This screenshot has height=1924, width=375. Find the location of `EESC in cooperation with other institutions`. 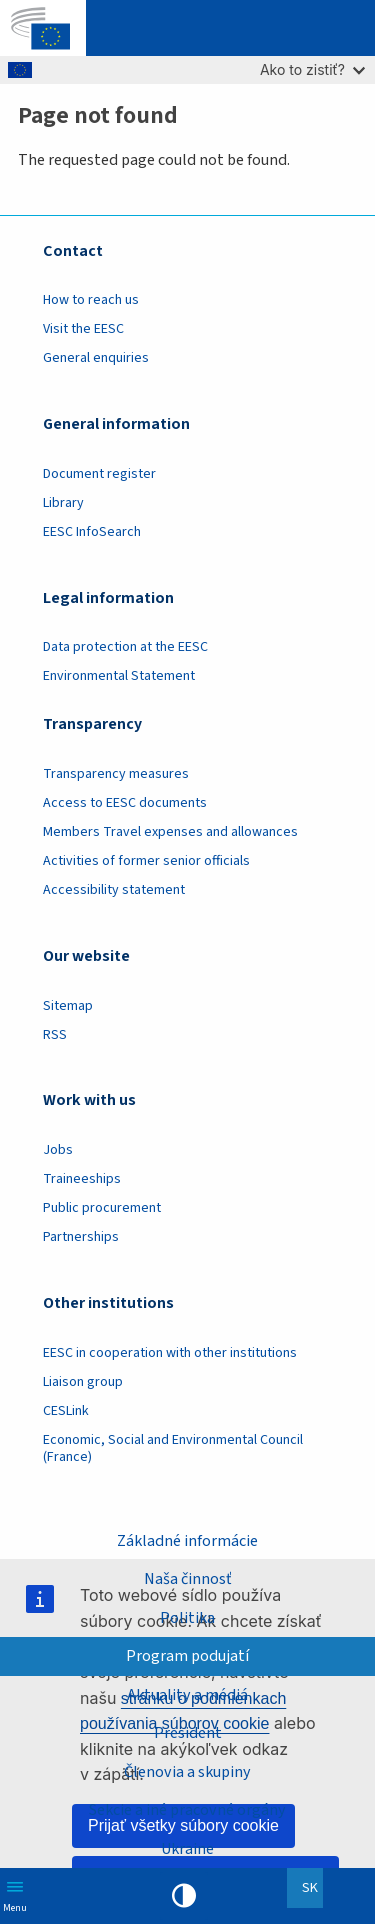

EESC in cooperation with other institutions is located at coordinates (170, 1353).